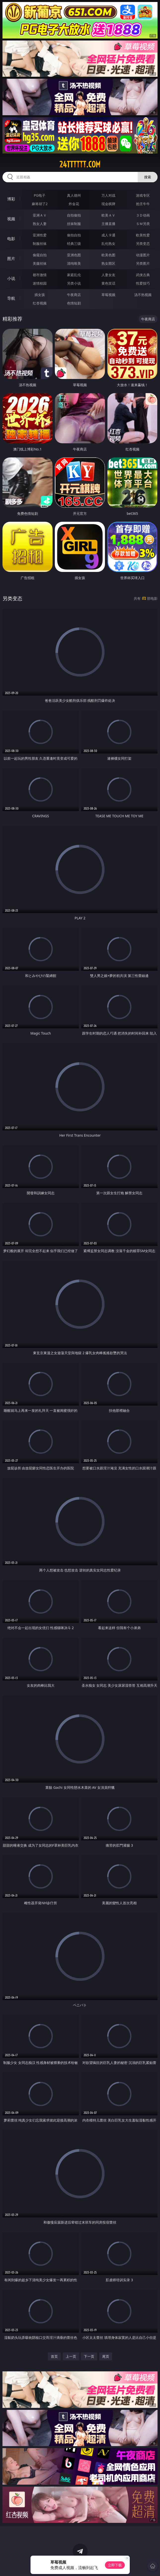 The height and width of the screenshot is (2576, 160). I want to click on 电影, so click(11, 238).